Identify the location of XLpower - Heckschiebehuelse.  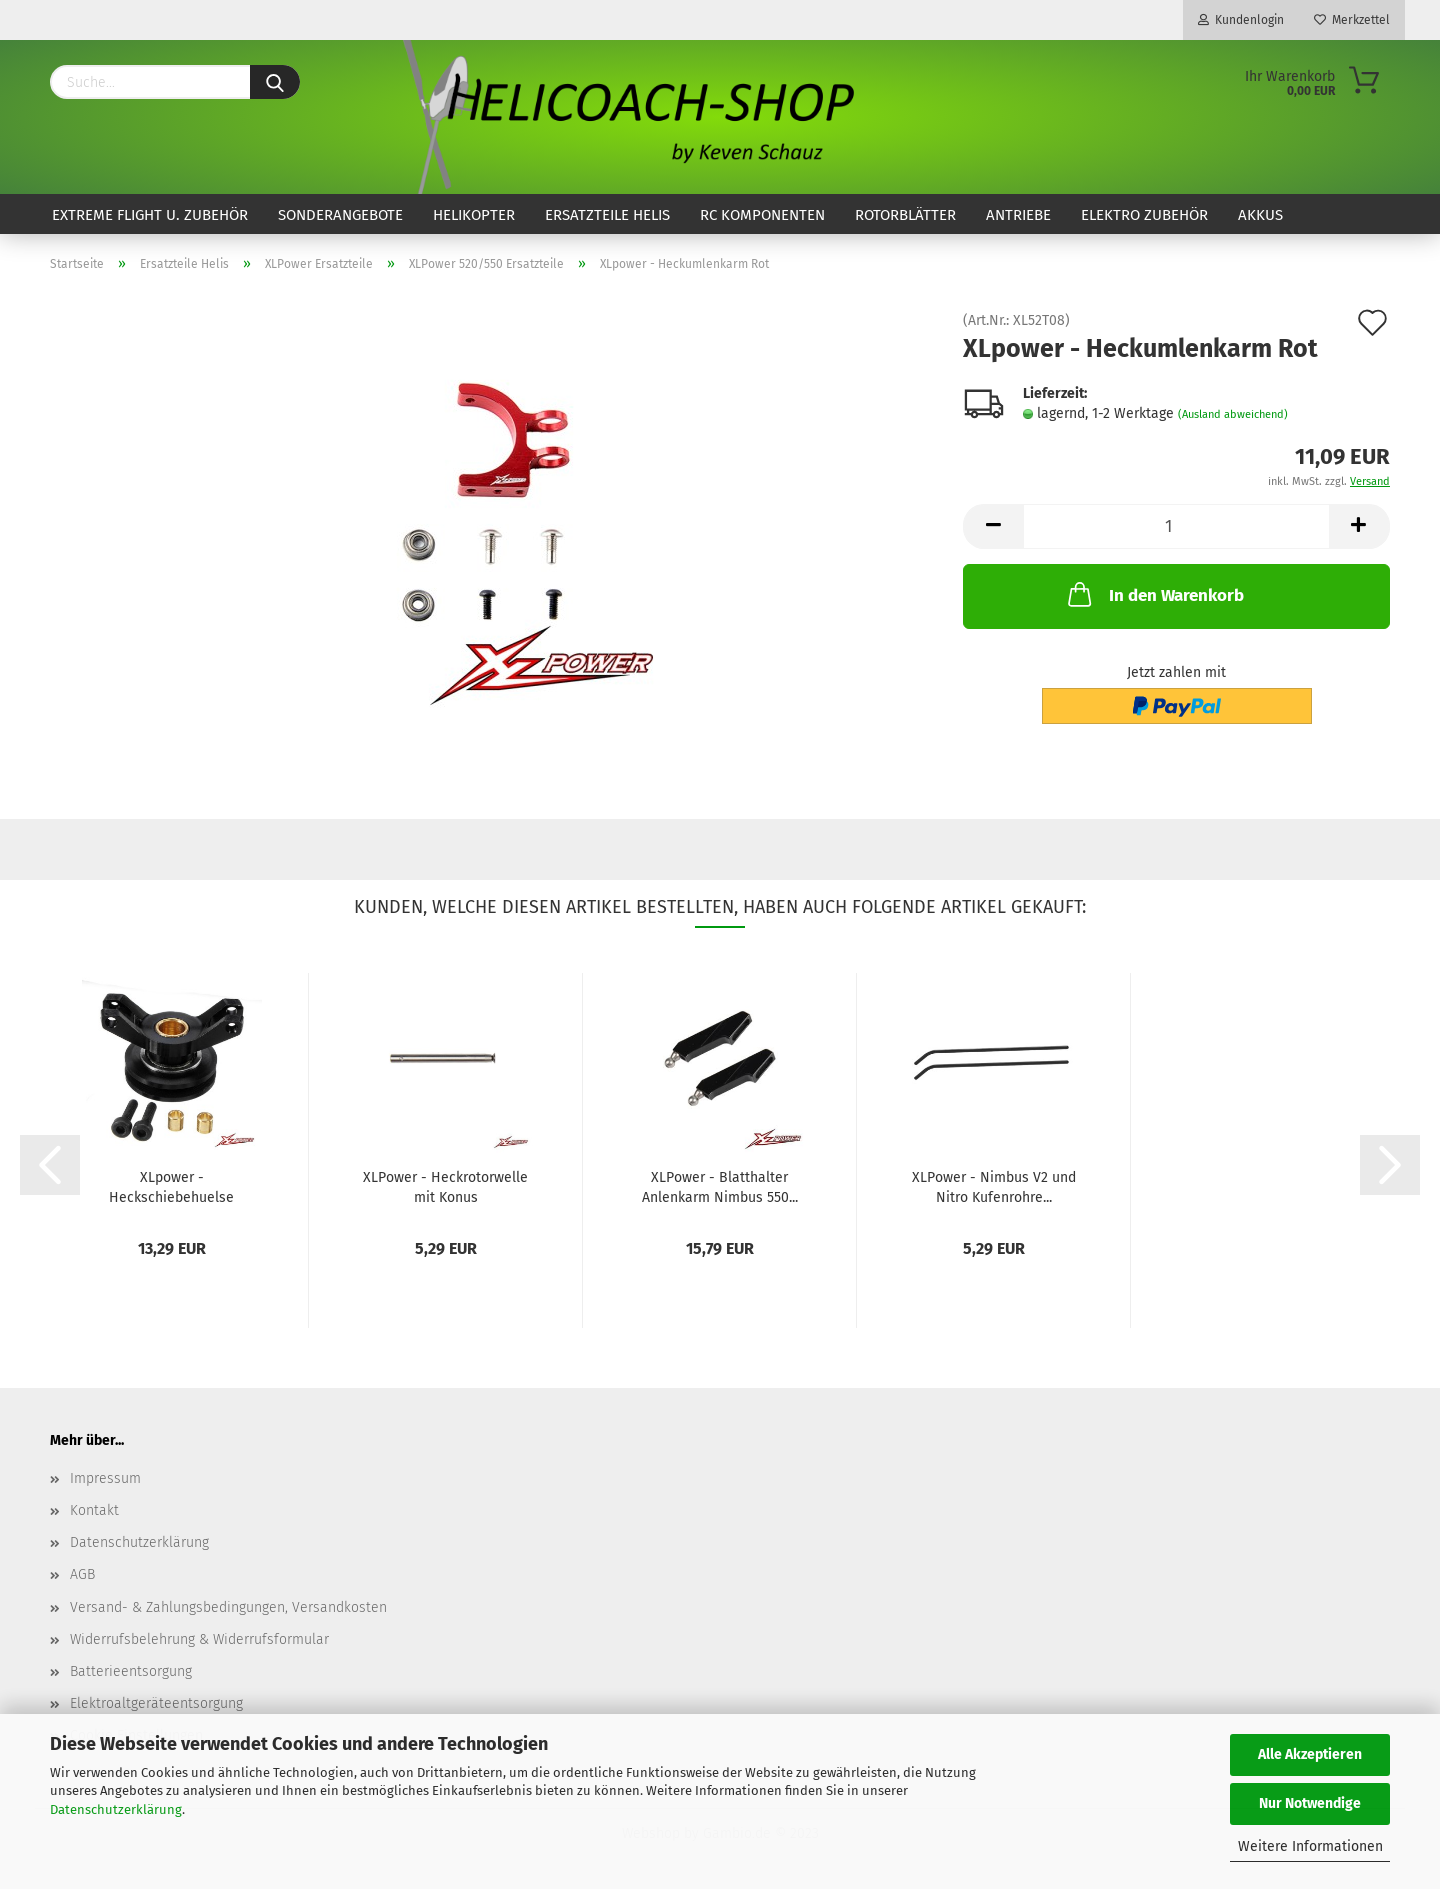
(171, 1186).